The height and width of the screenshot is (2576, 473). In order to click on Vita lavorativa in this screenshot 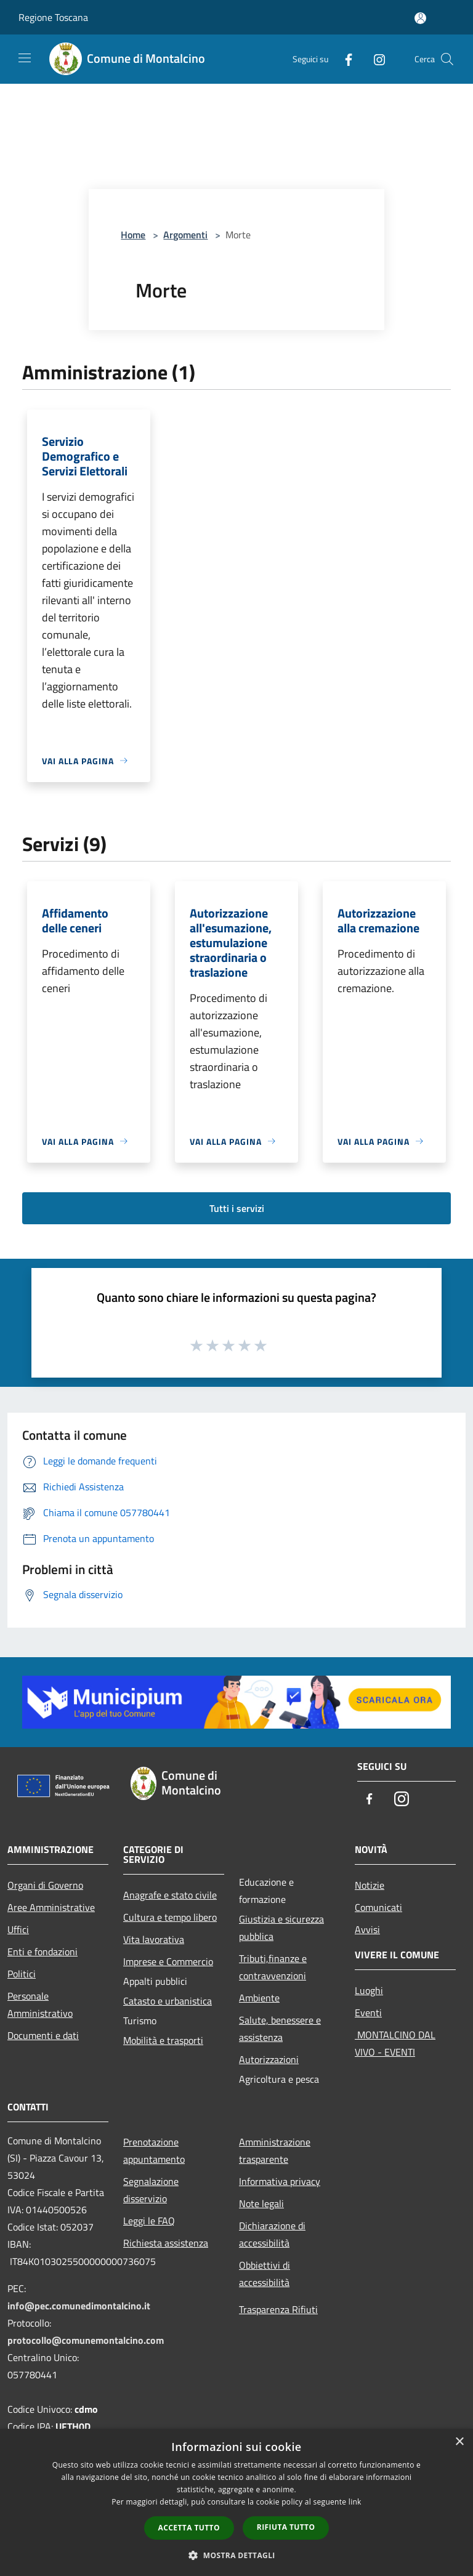, I will do `click(153, 1939)`.